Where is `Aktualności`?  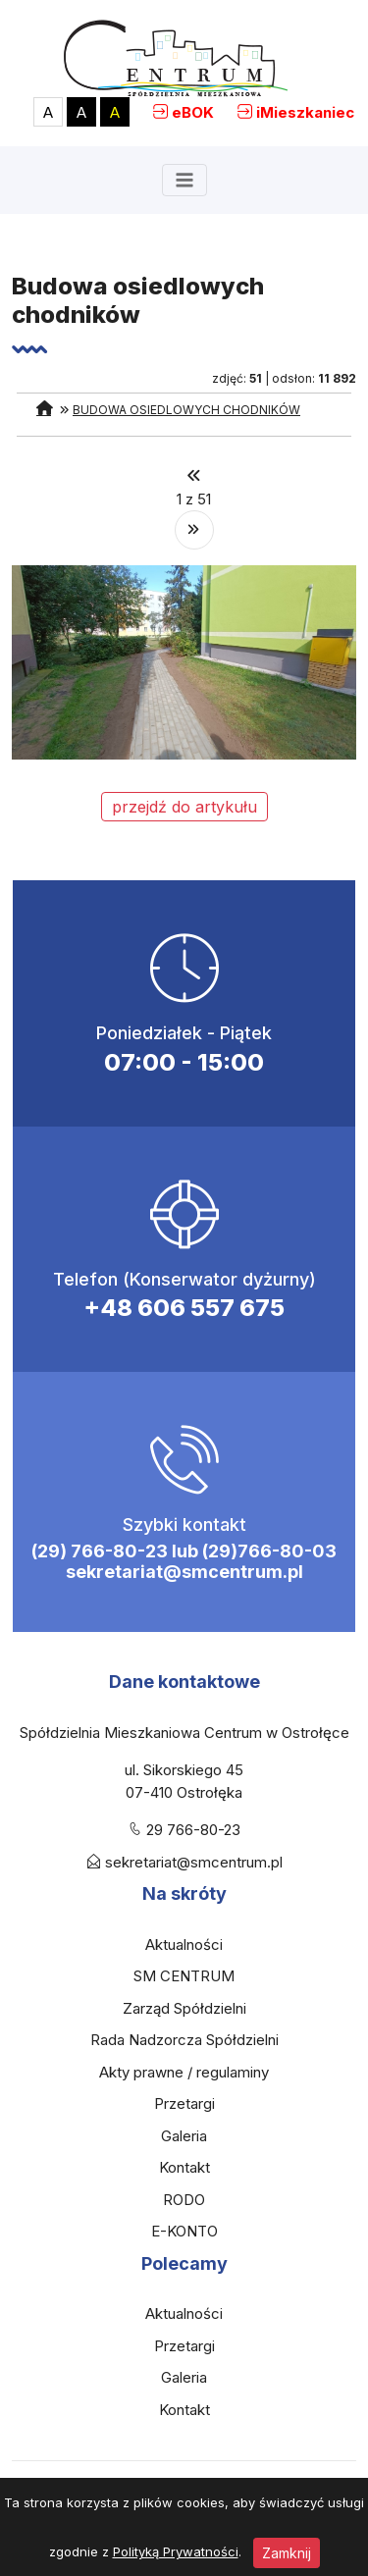 Aktualności is located at coordinates (184, 1944).